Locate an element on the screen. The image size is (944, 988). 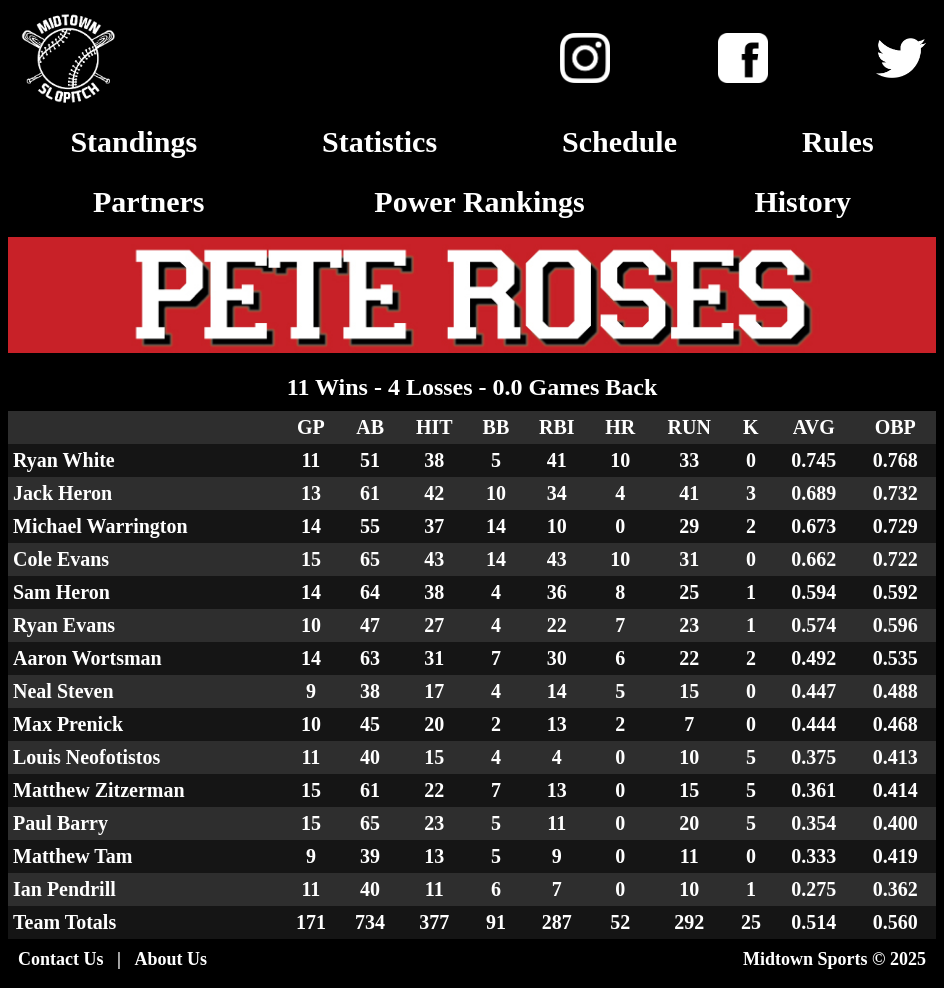
About Us is located at coordinates (170, 959).